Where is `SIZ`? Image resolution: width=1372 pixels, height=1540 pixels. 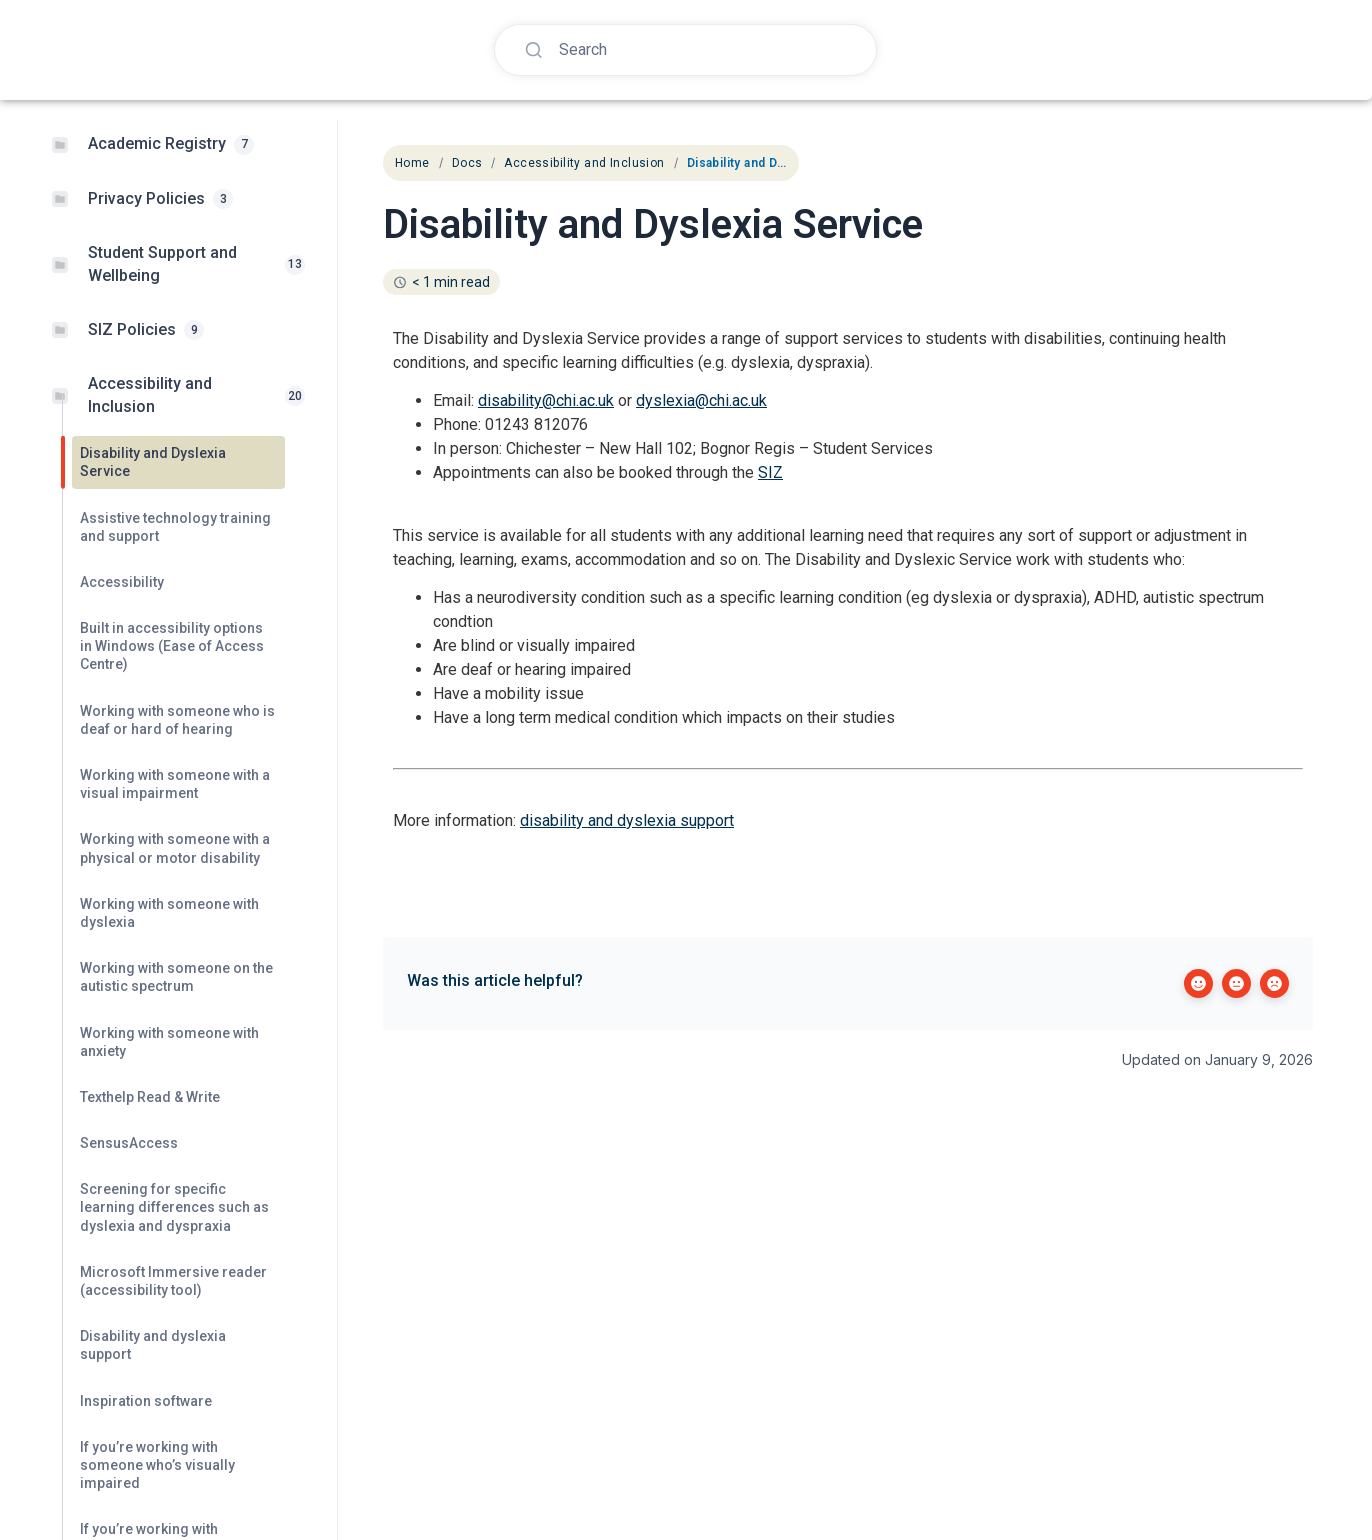
SIZ is located at coordinates (770, 472).